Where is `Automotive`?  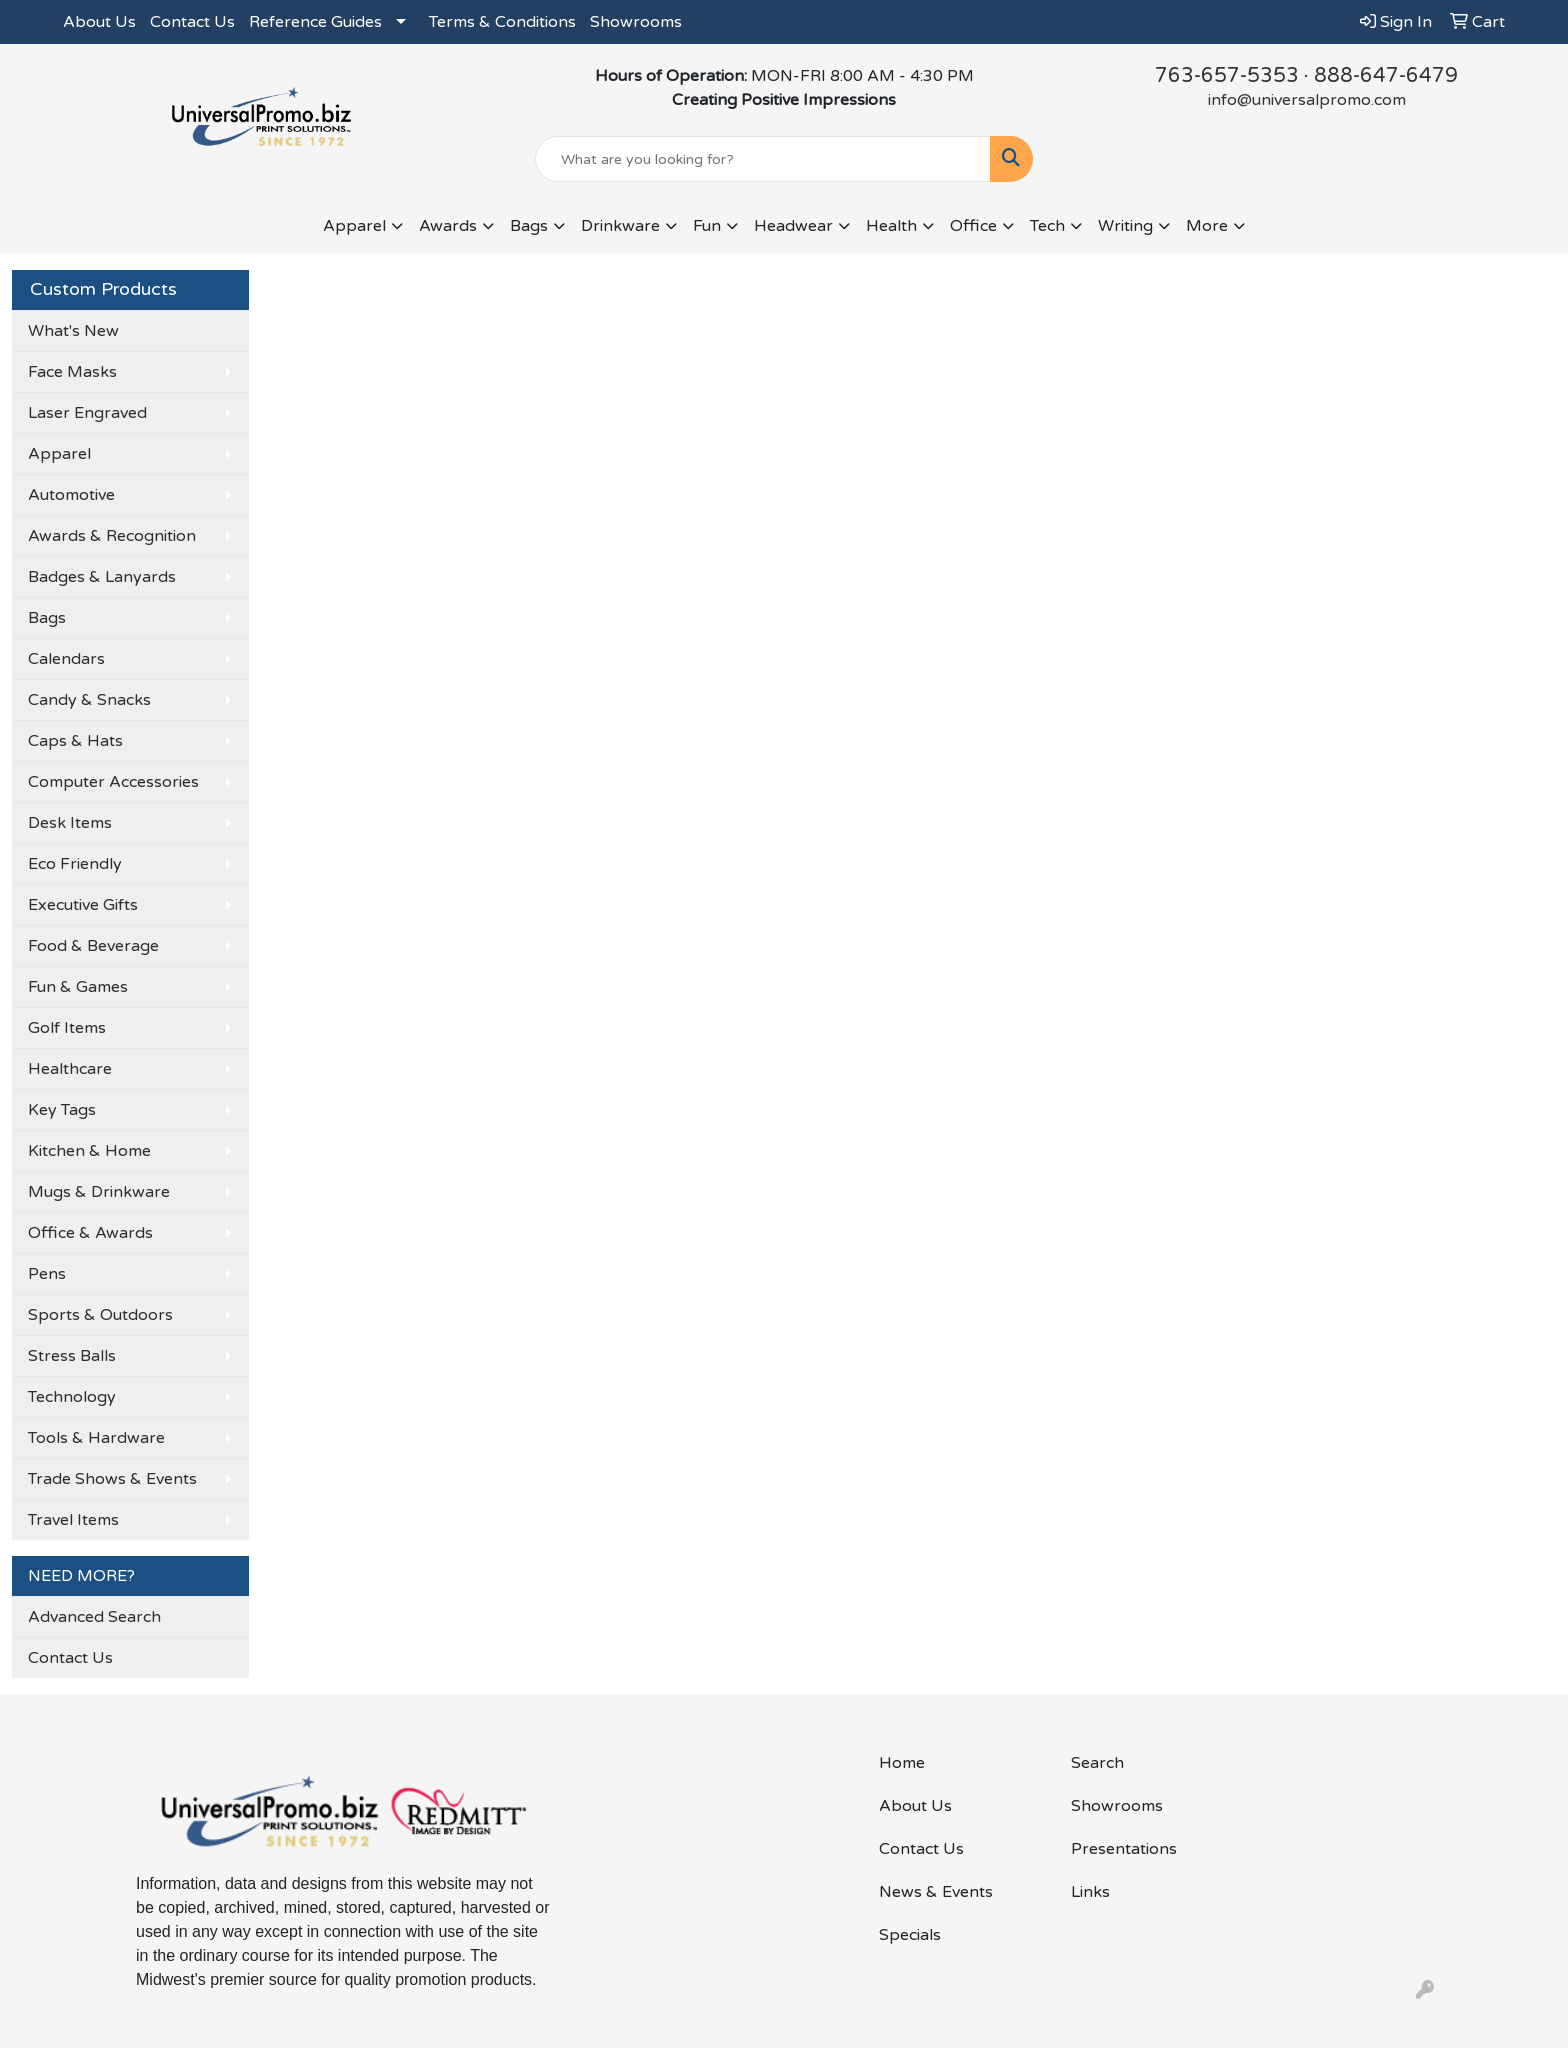 Automotive is located at coordinates (71, 495).